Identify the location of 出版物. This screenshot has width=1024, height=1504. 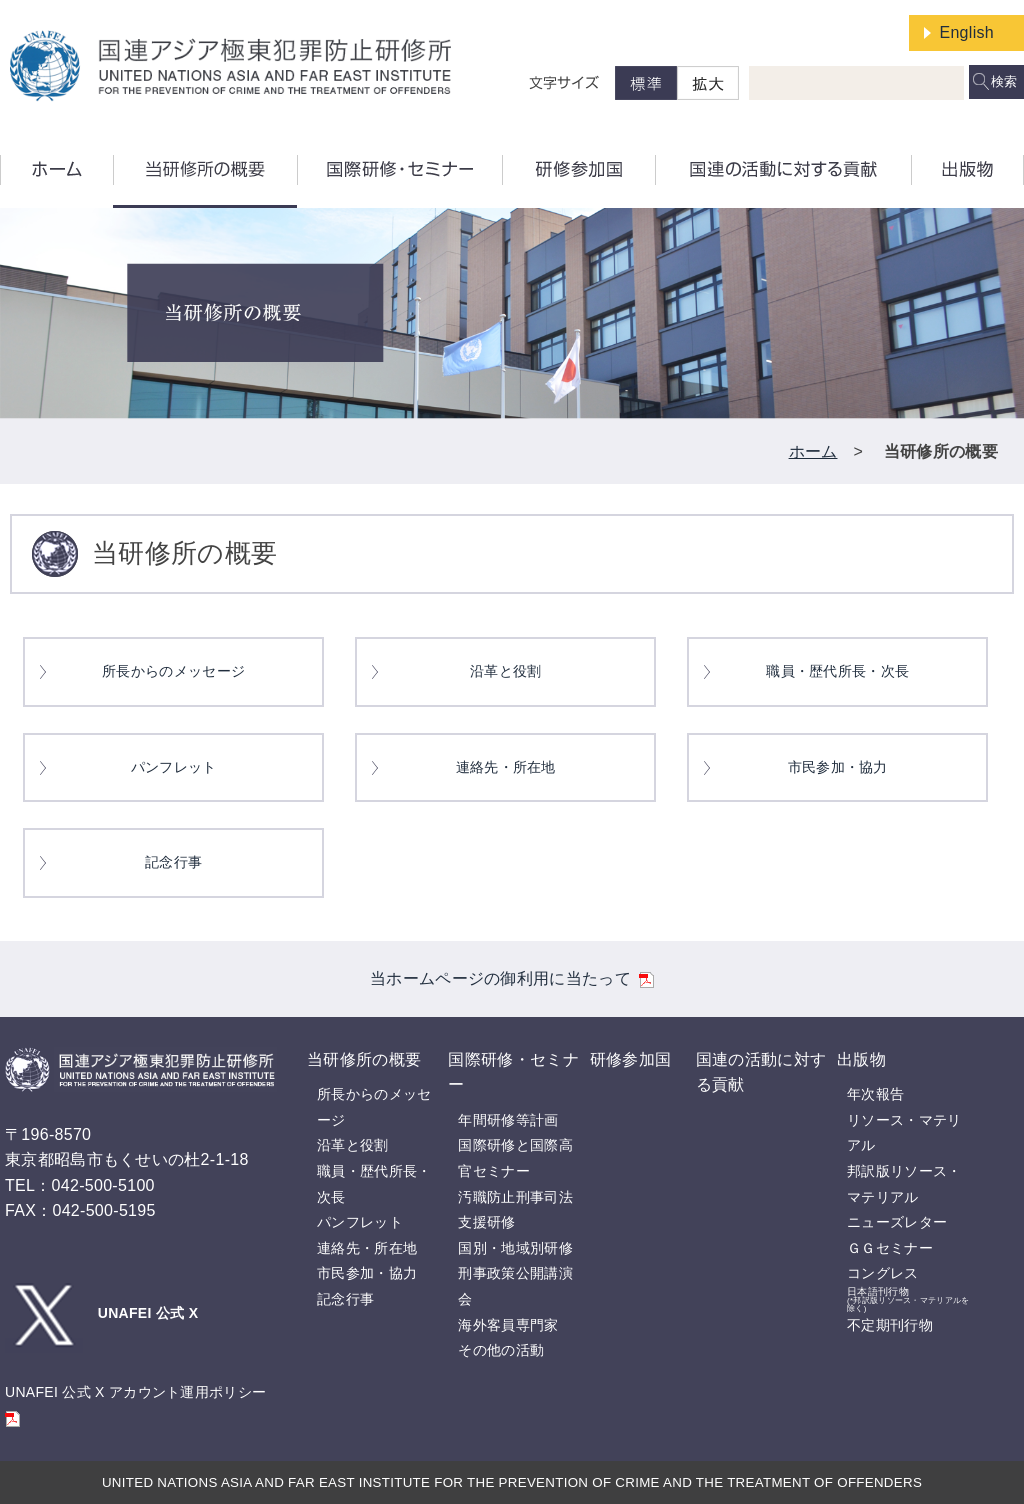
(861, 1059).